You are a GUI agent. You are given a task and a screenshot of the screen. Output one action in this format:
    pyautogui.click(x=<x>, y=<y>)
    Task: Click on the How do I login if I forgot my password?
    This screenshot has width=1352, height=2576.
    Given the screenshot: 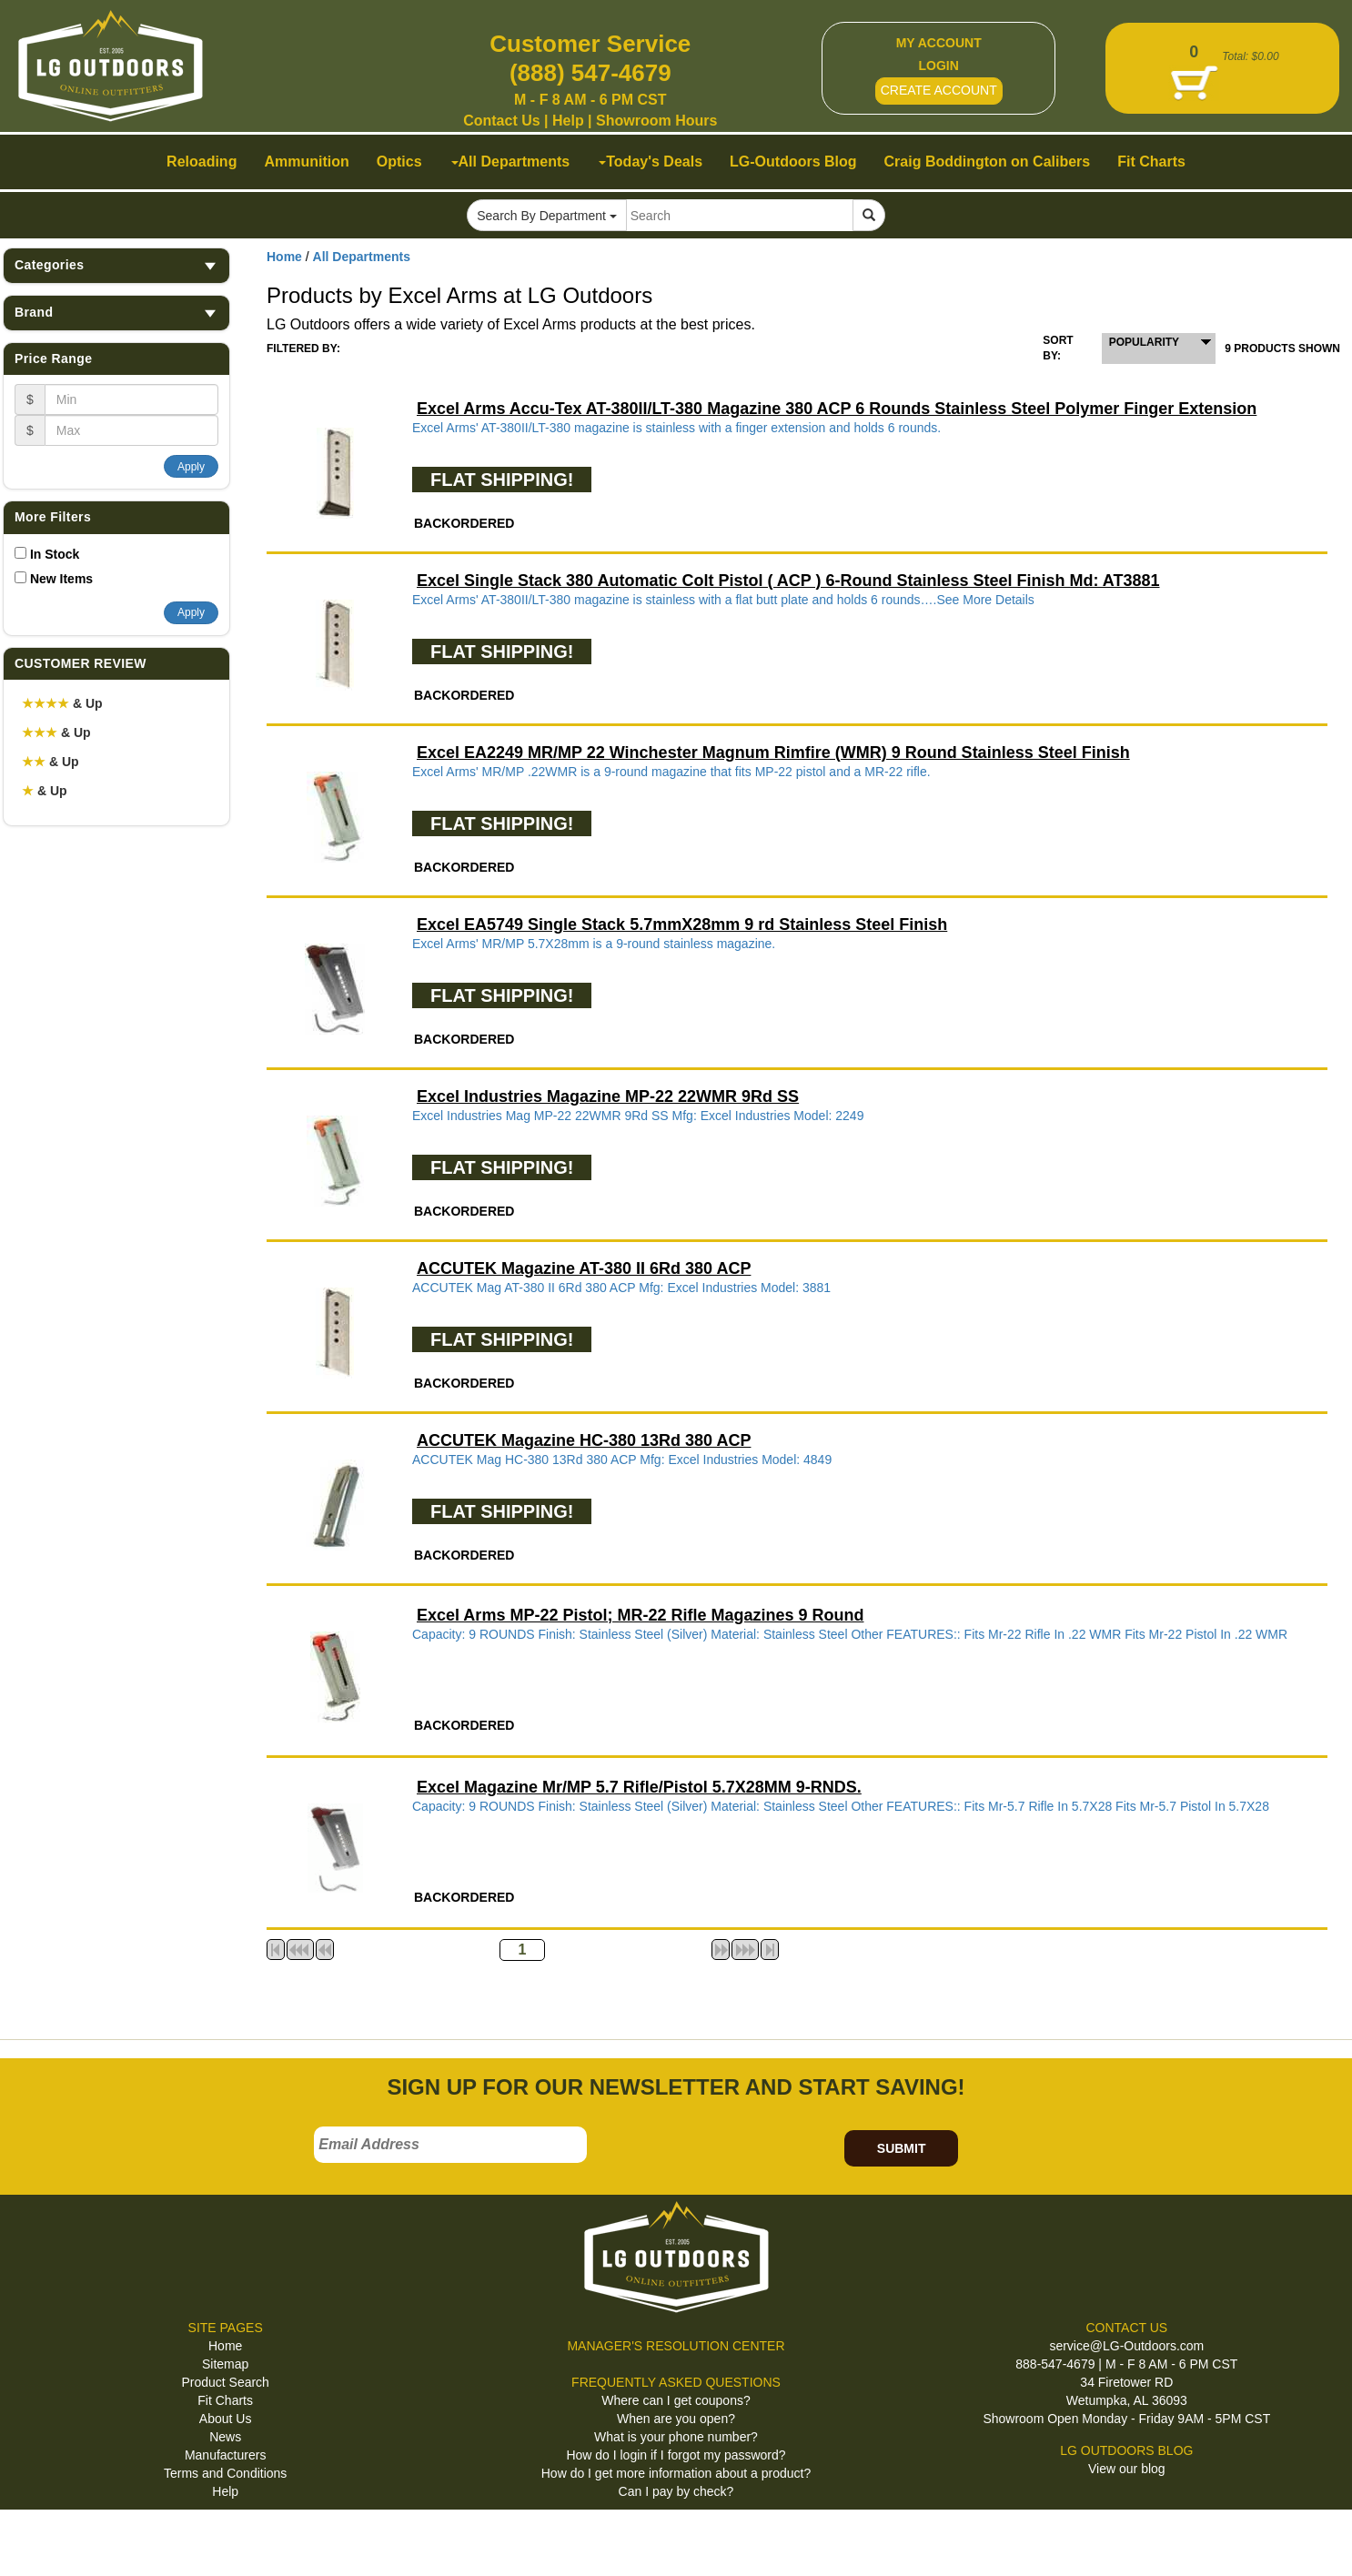 What is the action you would take?
    pyautogui.click(x=675, y=2455)
    